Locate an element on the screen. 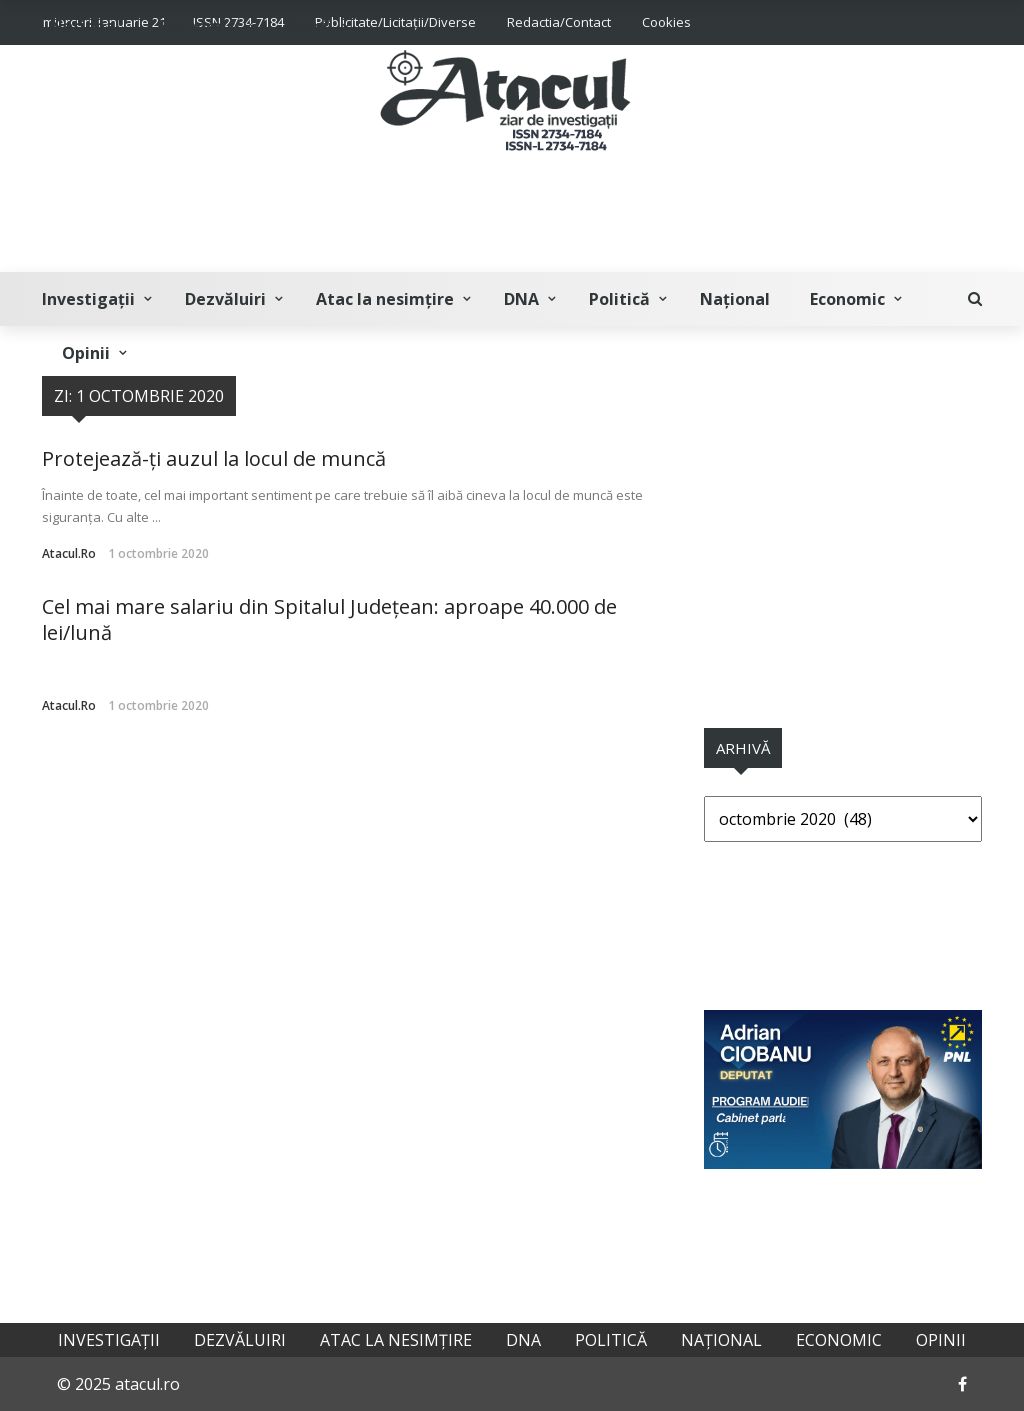 The width and height of the screenshot is (1024, 1411). DNA is located at coordinates (521, 299).